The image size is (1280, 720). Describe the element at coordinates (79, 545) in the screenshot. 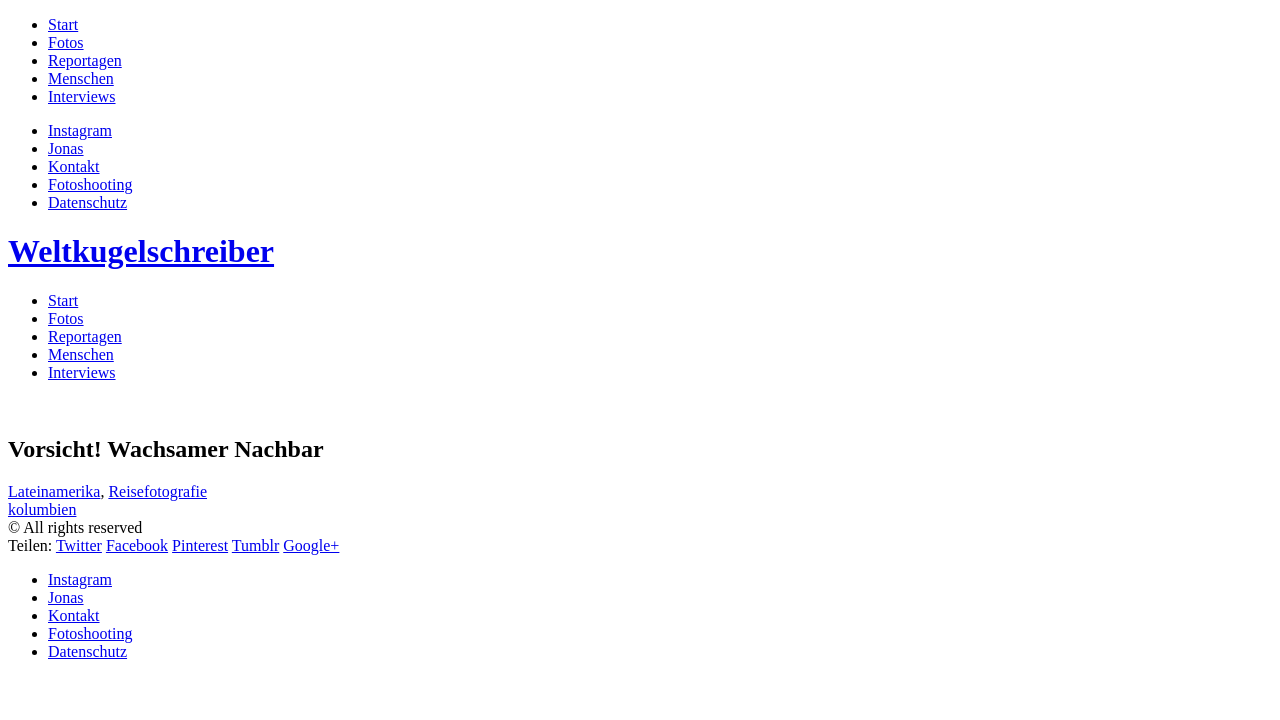

I see `Twitter` at that location.